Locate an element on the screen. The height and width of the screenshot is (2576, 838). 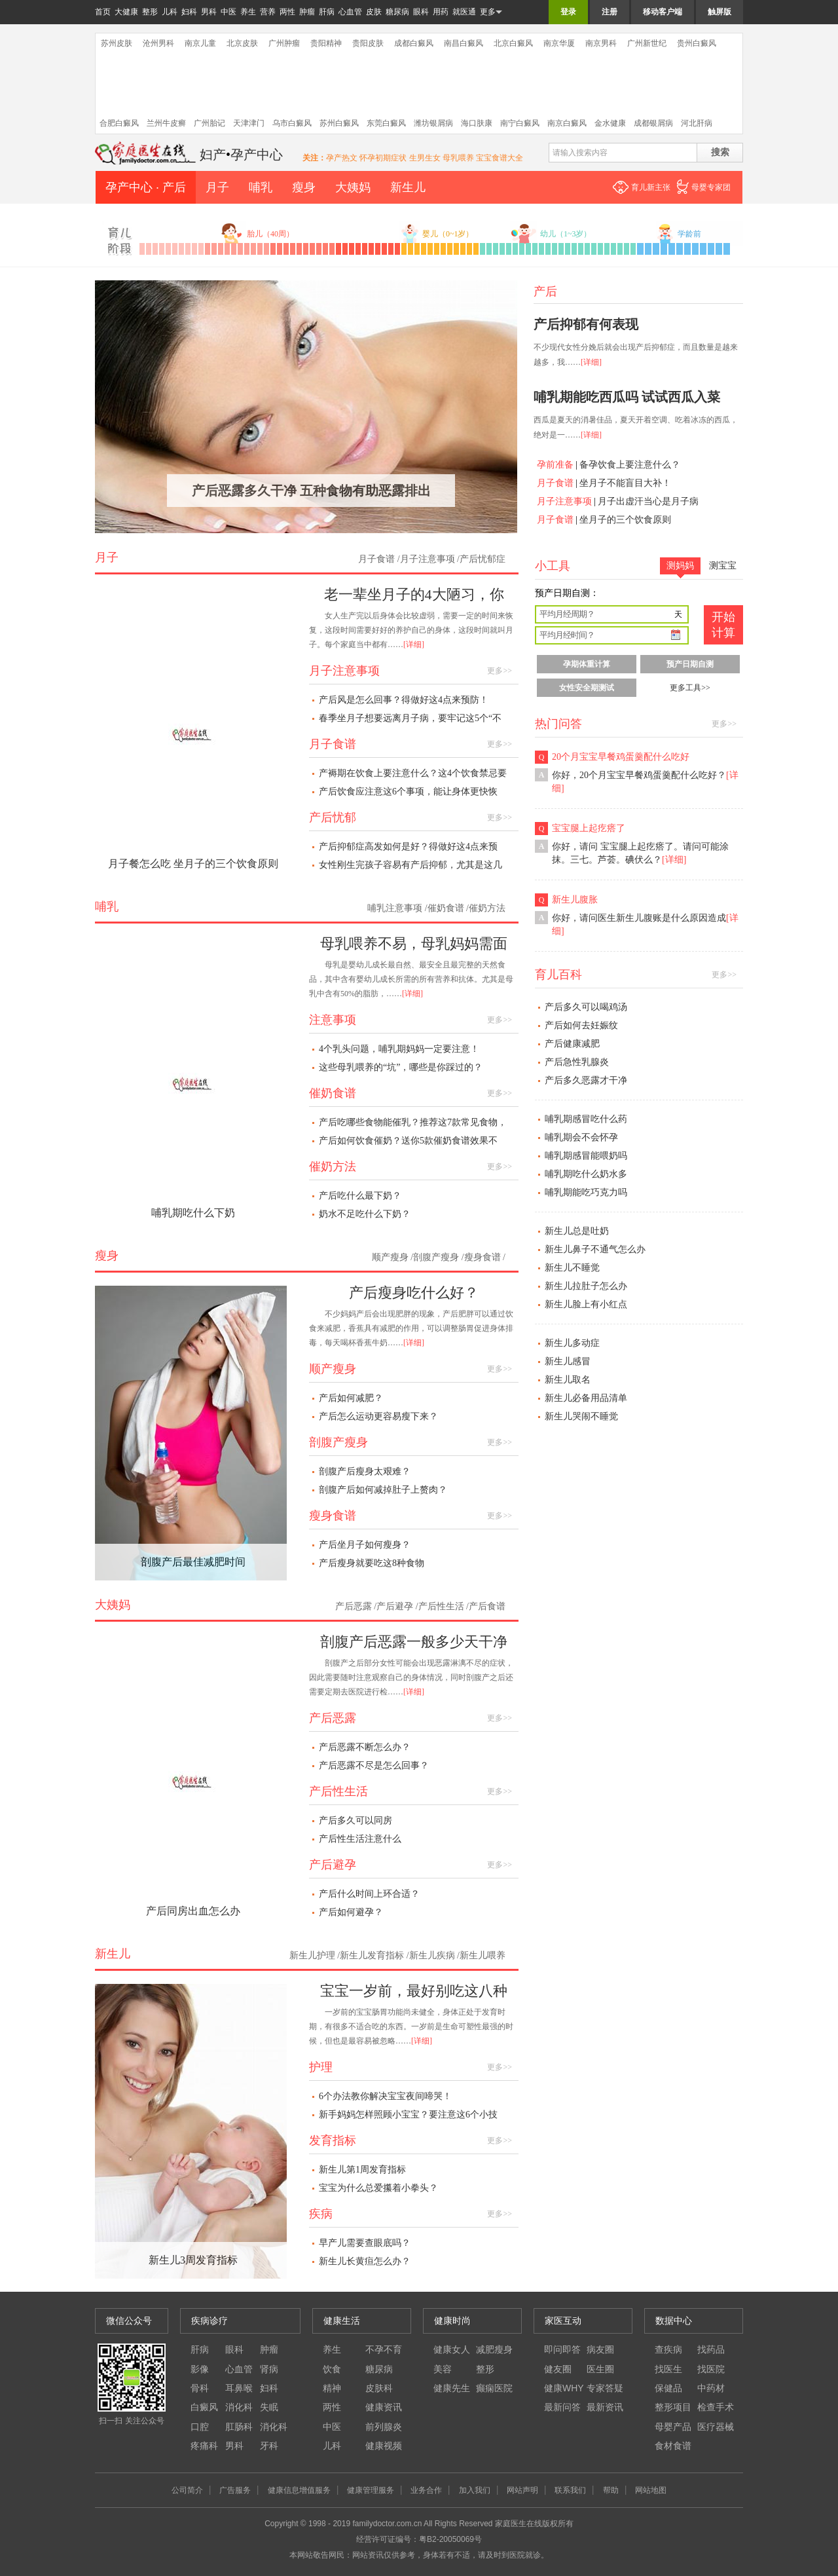
精神 is located at coordinates (332, 2388).